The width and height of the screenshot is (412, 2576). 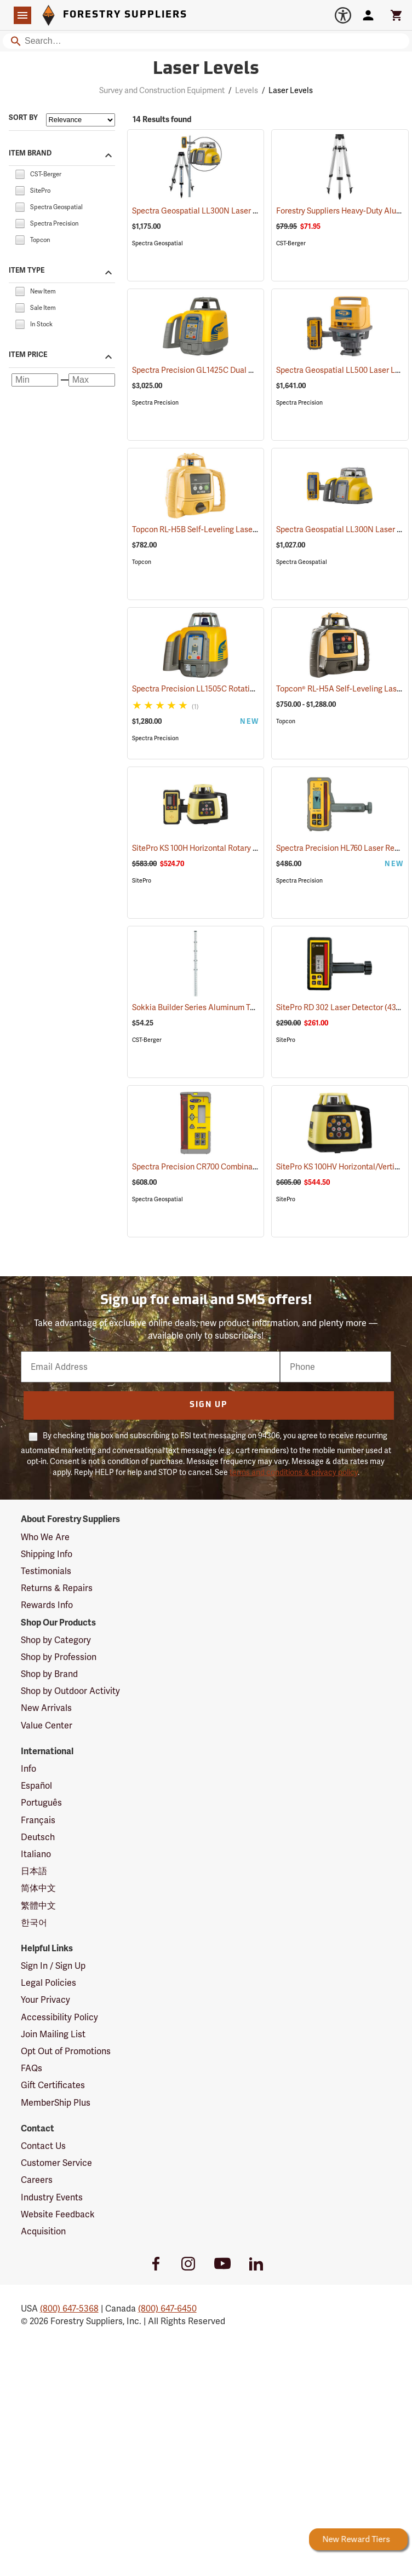 I want to click on Spectra Precision, so click(x=155, y=402).